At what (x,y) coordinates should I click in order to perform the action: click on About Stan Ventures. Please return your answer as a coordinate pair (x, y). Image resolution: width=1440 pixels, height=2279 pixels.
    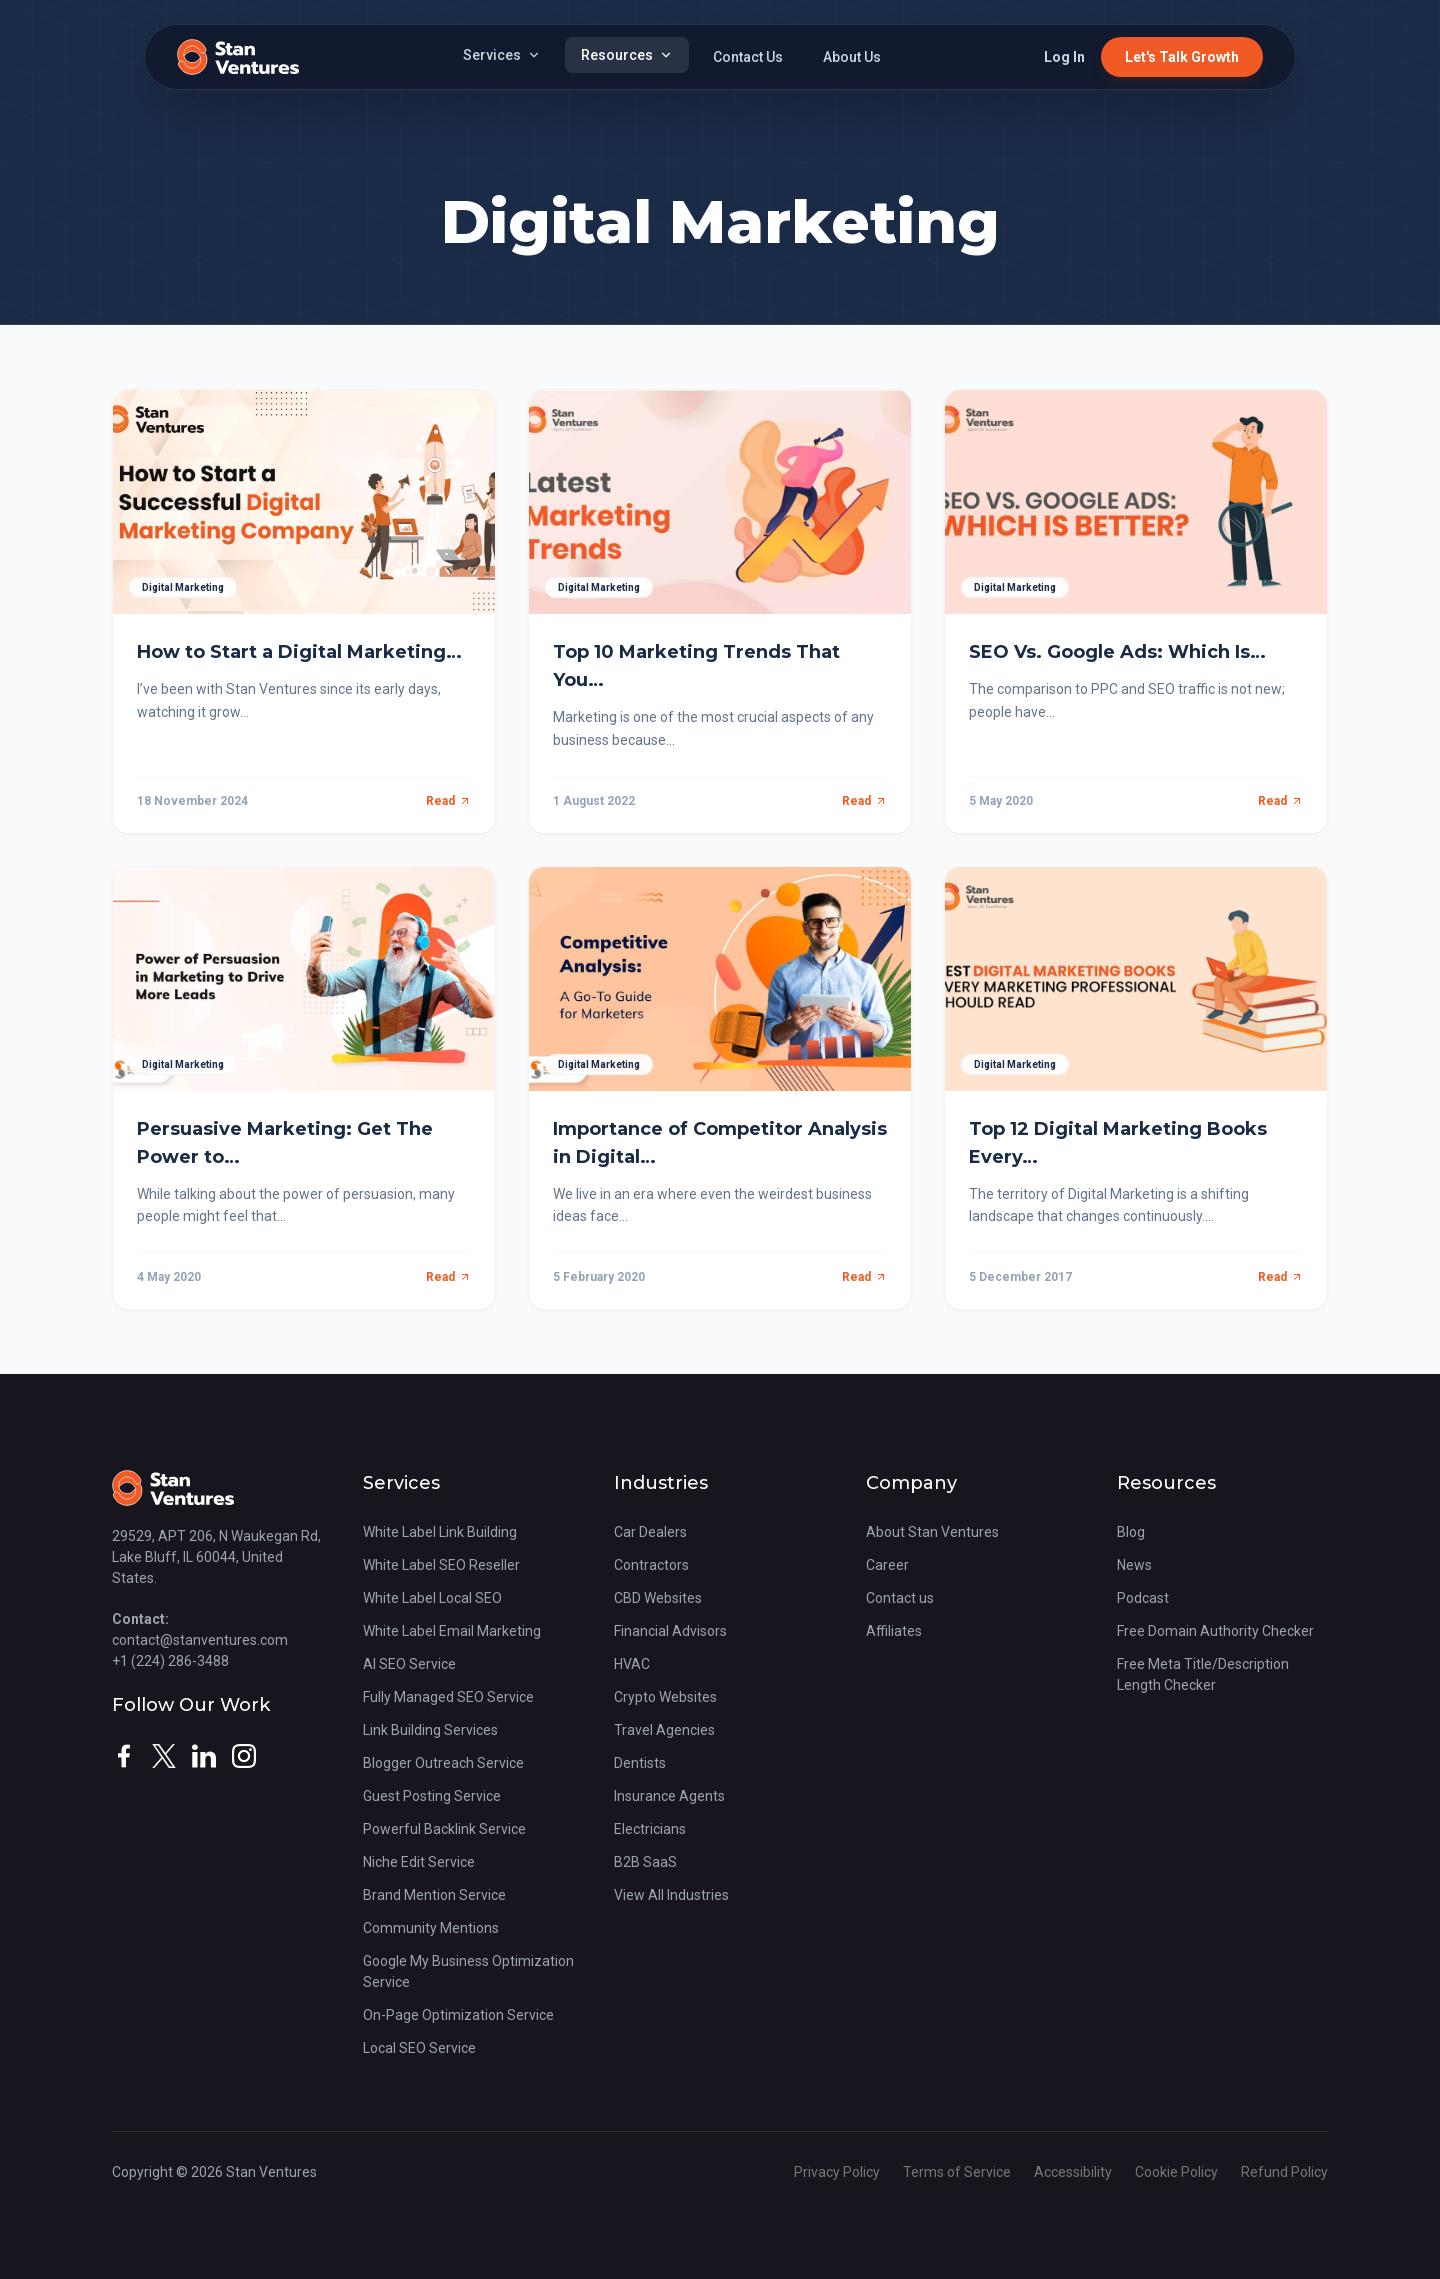
    Looking at the image, I should click on (932, 1532).